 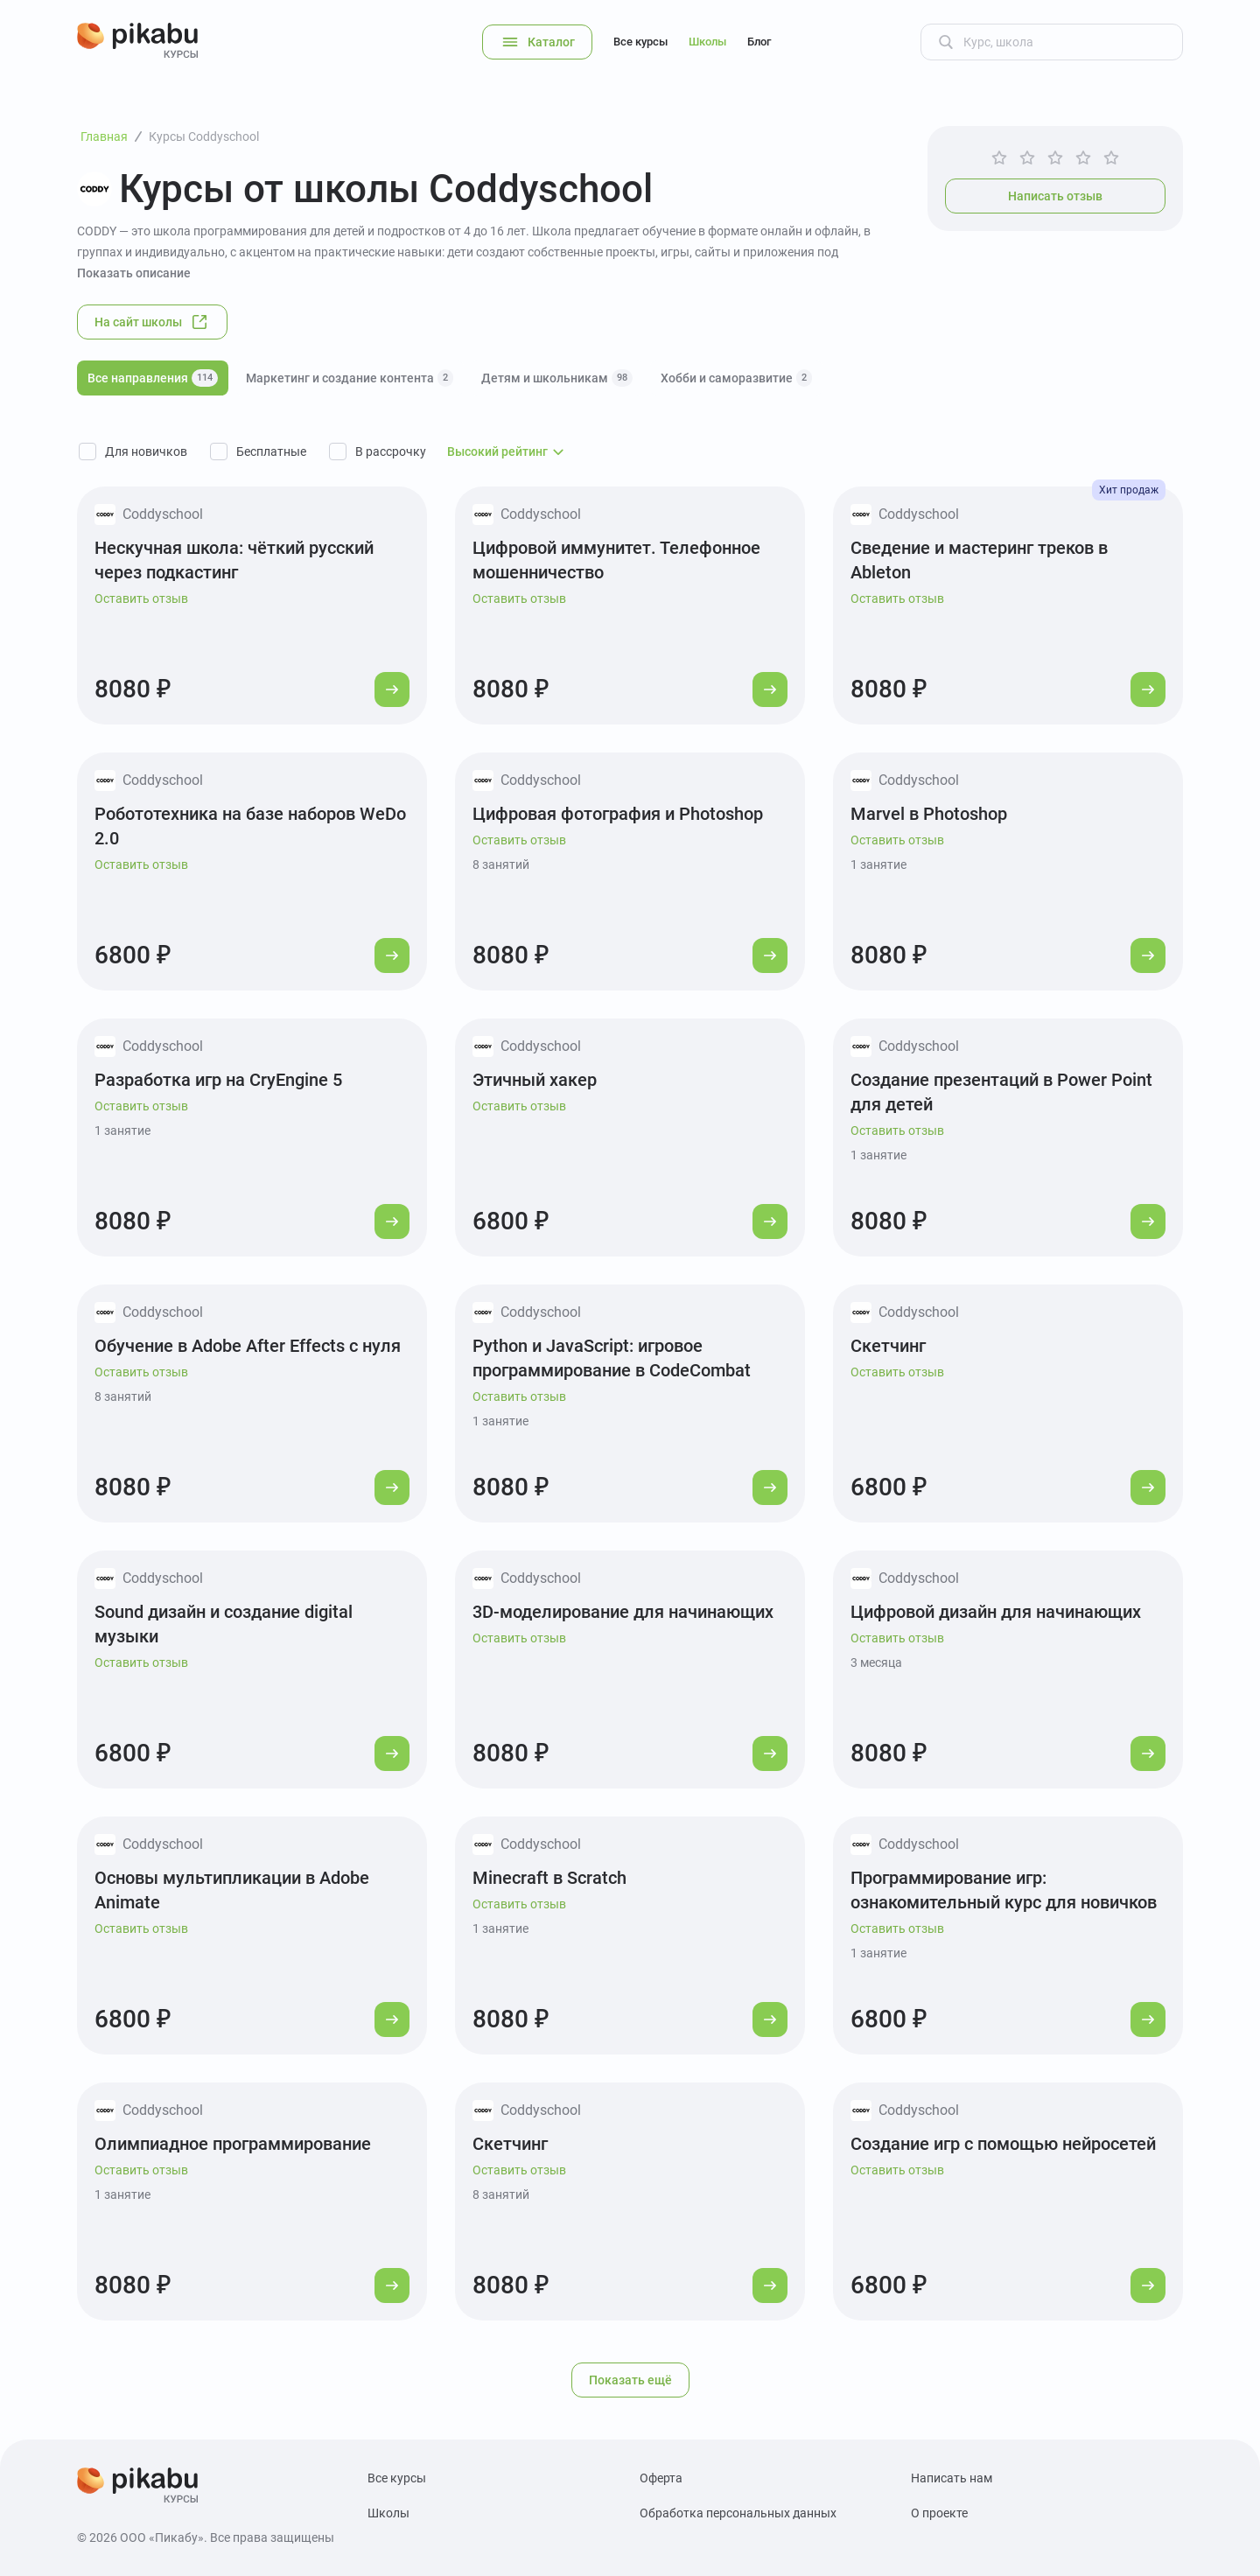 I want to click on В рассрочку, so click(x=390, y=451).